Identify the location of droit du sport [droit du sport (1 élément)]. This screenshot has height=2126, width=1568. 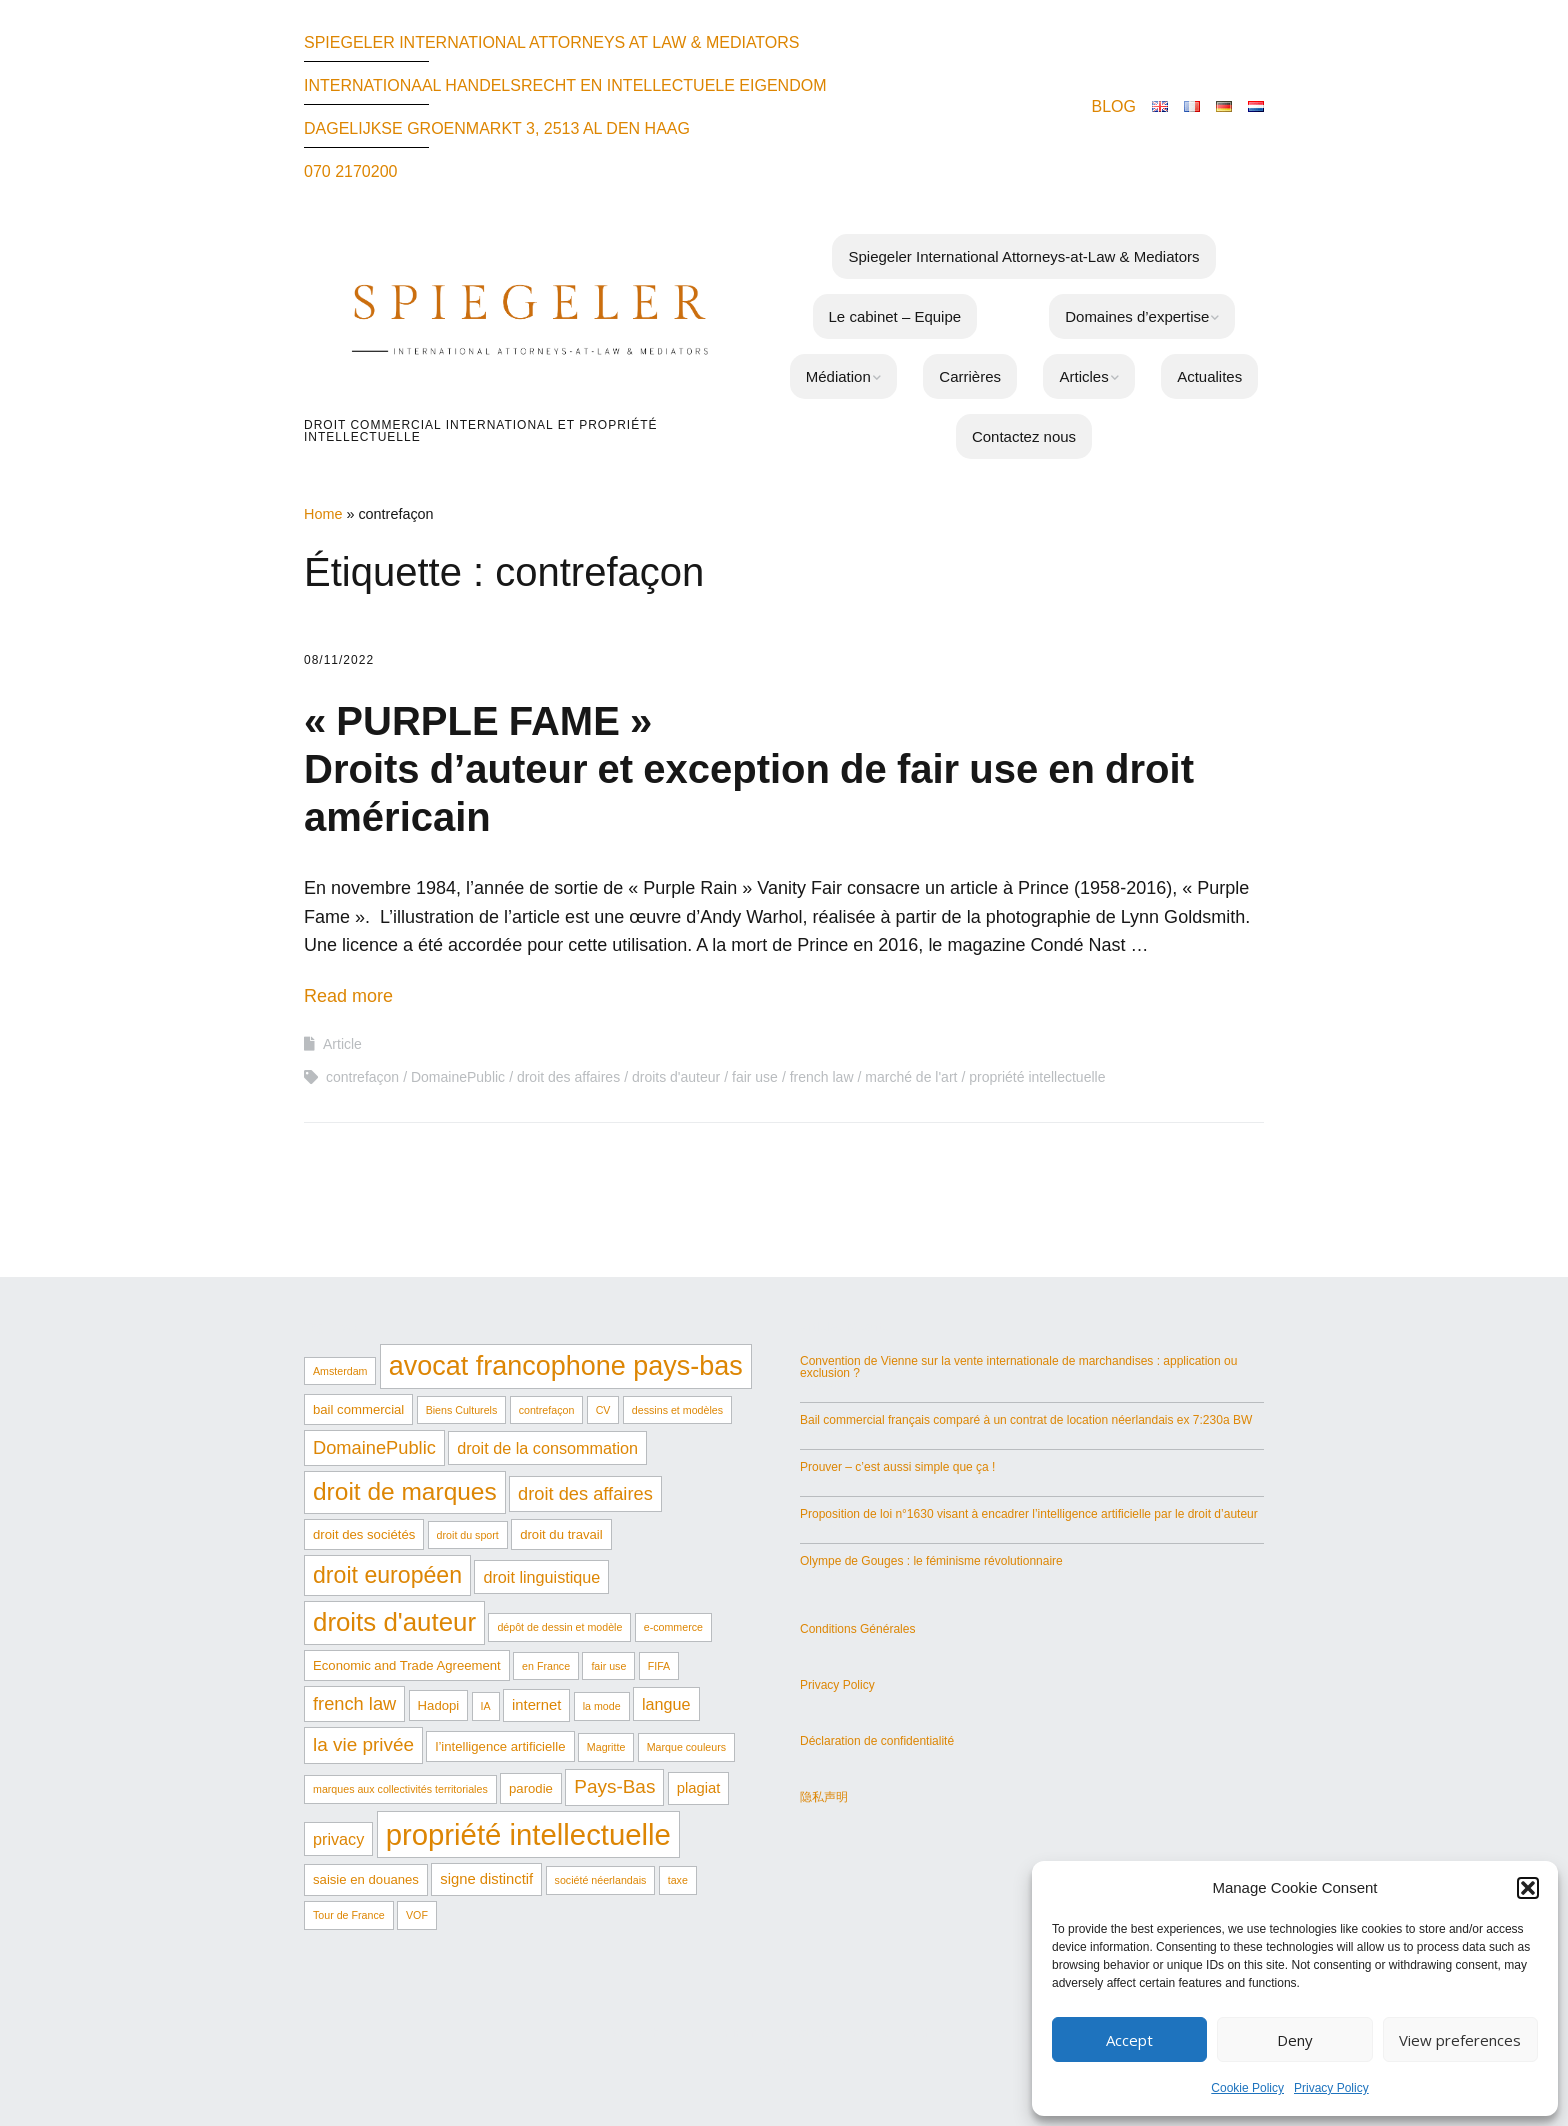
(468, 1535).